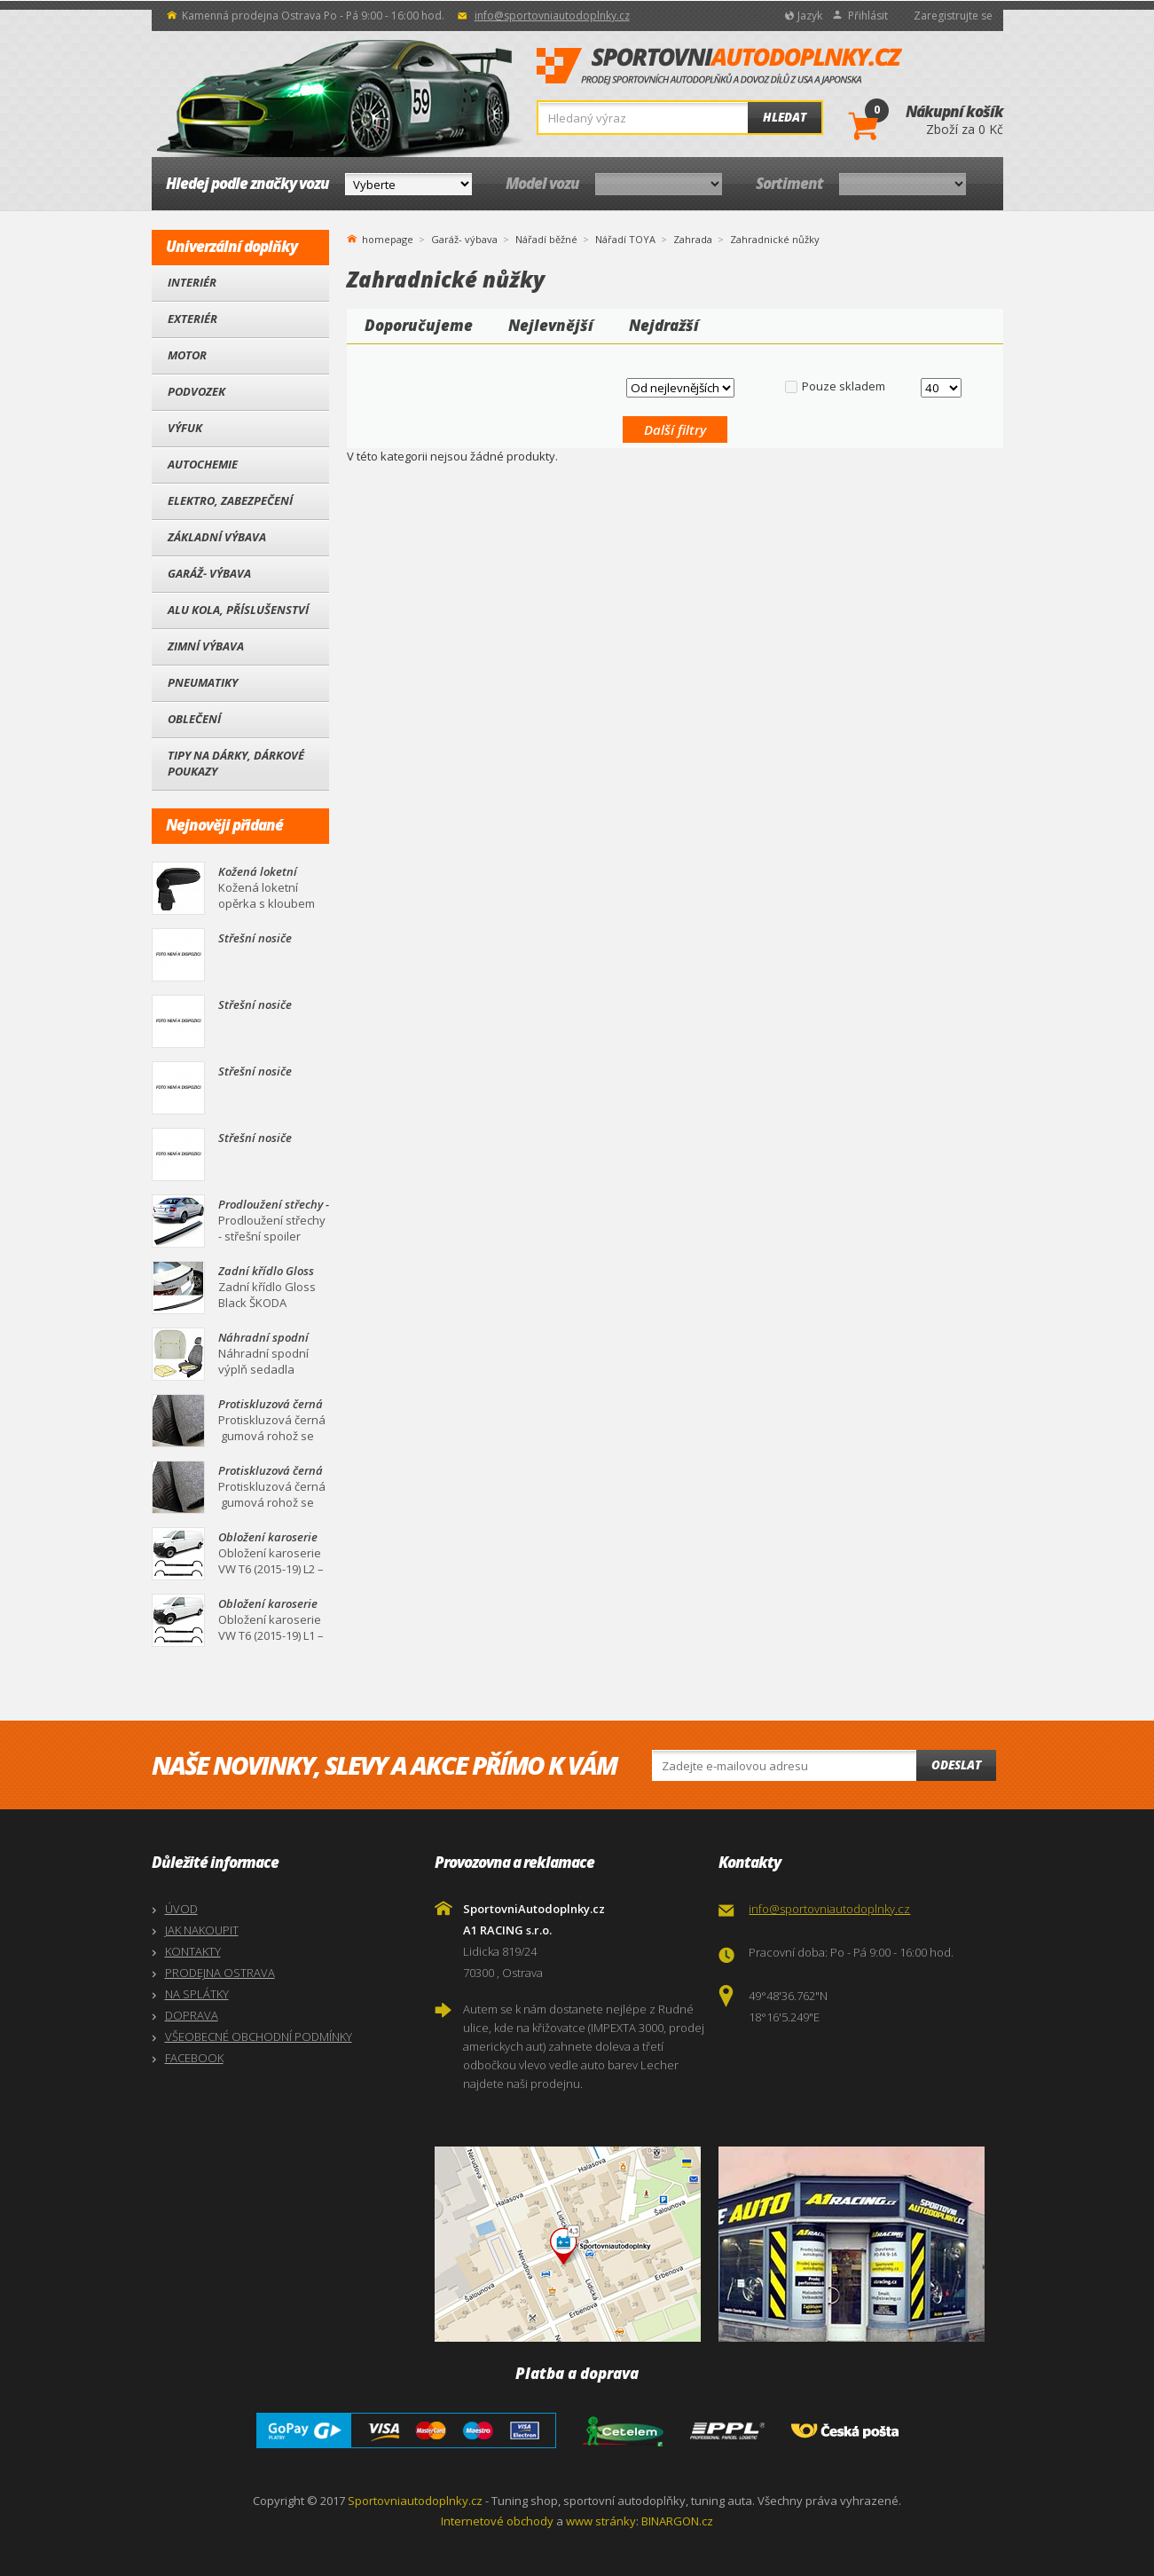  Describe the element at coordinates (197, 1994) in the screenshot. I see `NA SPLÁTKY` at that location.